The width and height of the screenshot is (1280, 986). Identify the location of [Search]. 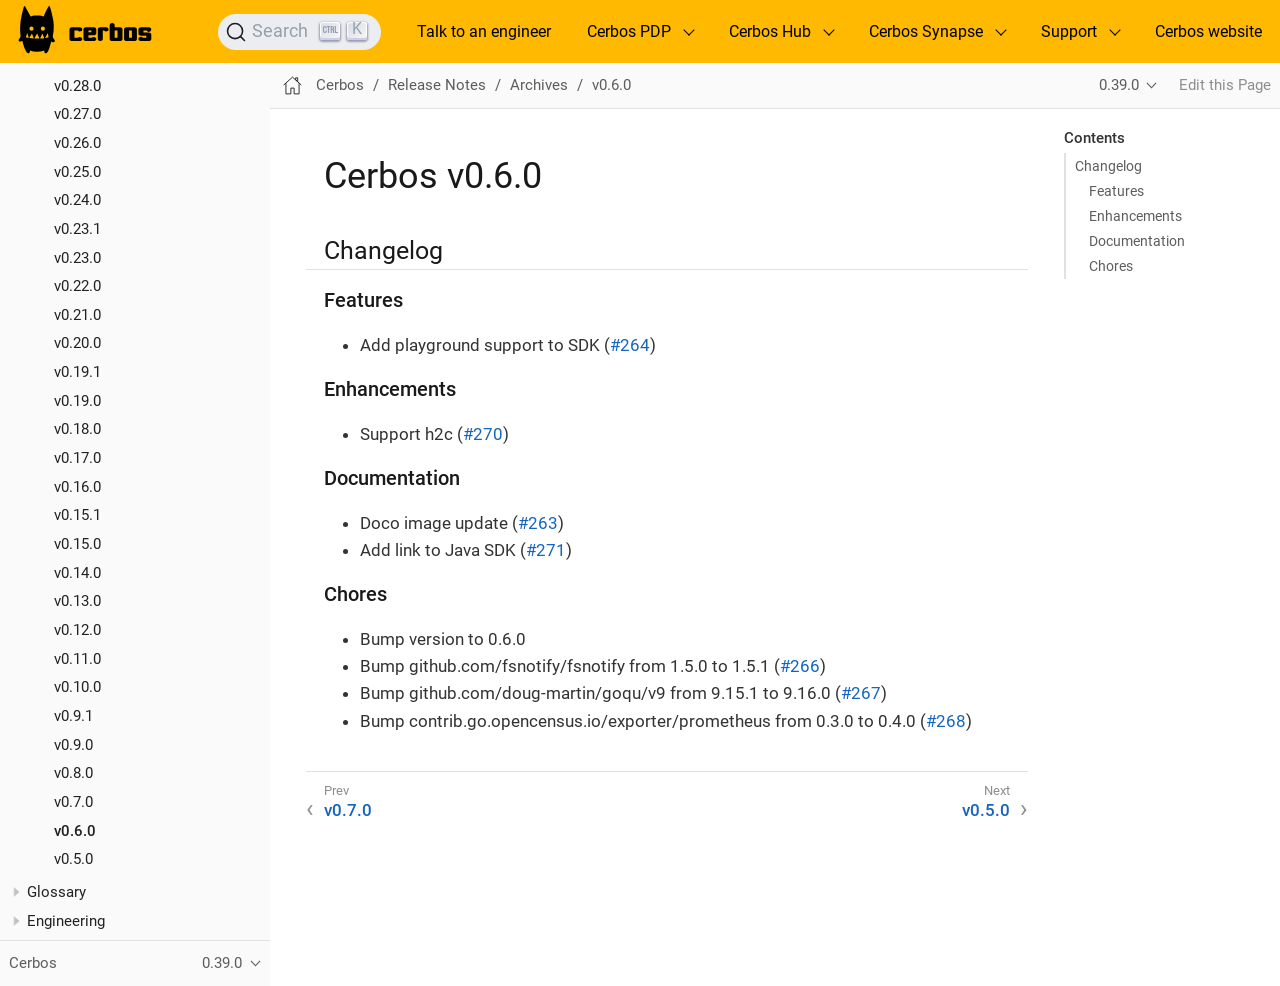
(299, 32).